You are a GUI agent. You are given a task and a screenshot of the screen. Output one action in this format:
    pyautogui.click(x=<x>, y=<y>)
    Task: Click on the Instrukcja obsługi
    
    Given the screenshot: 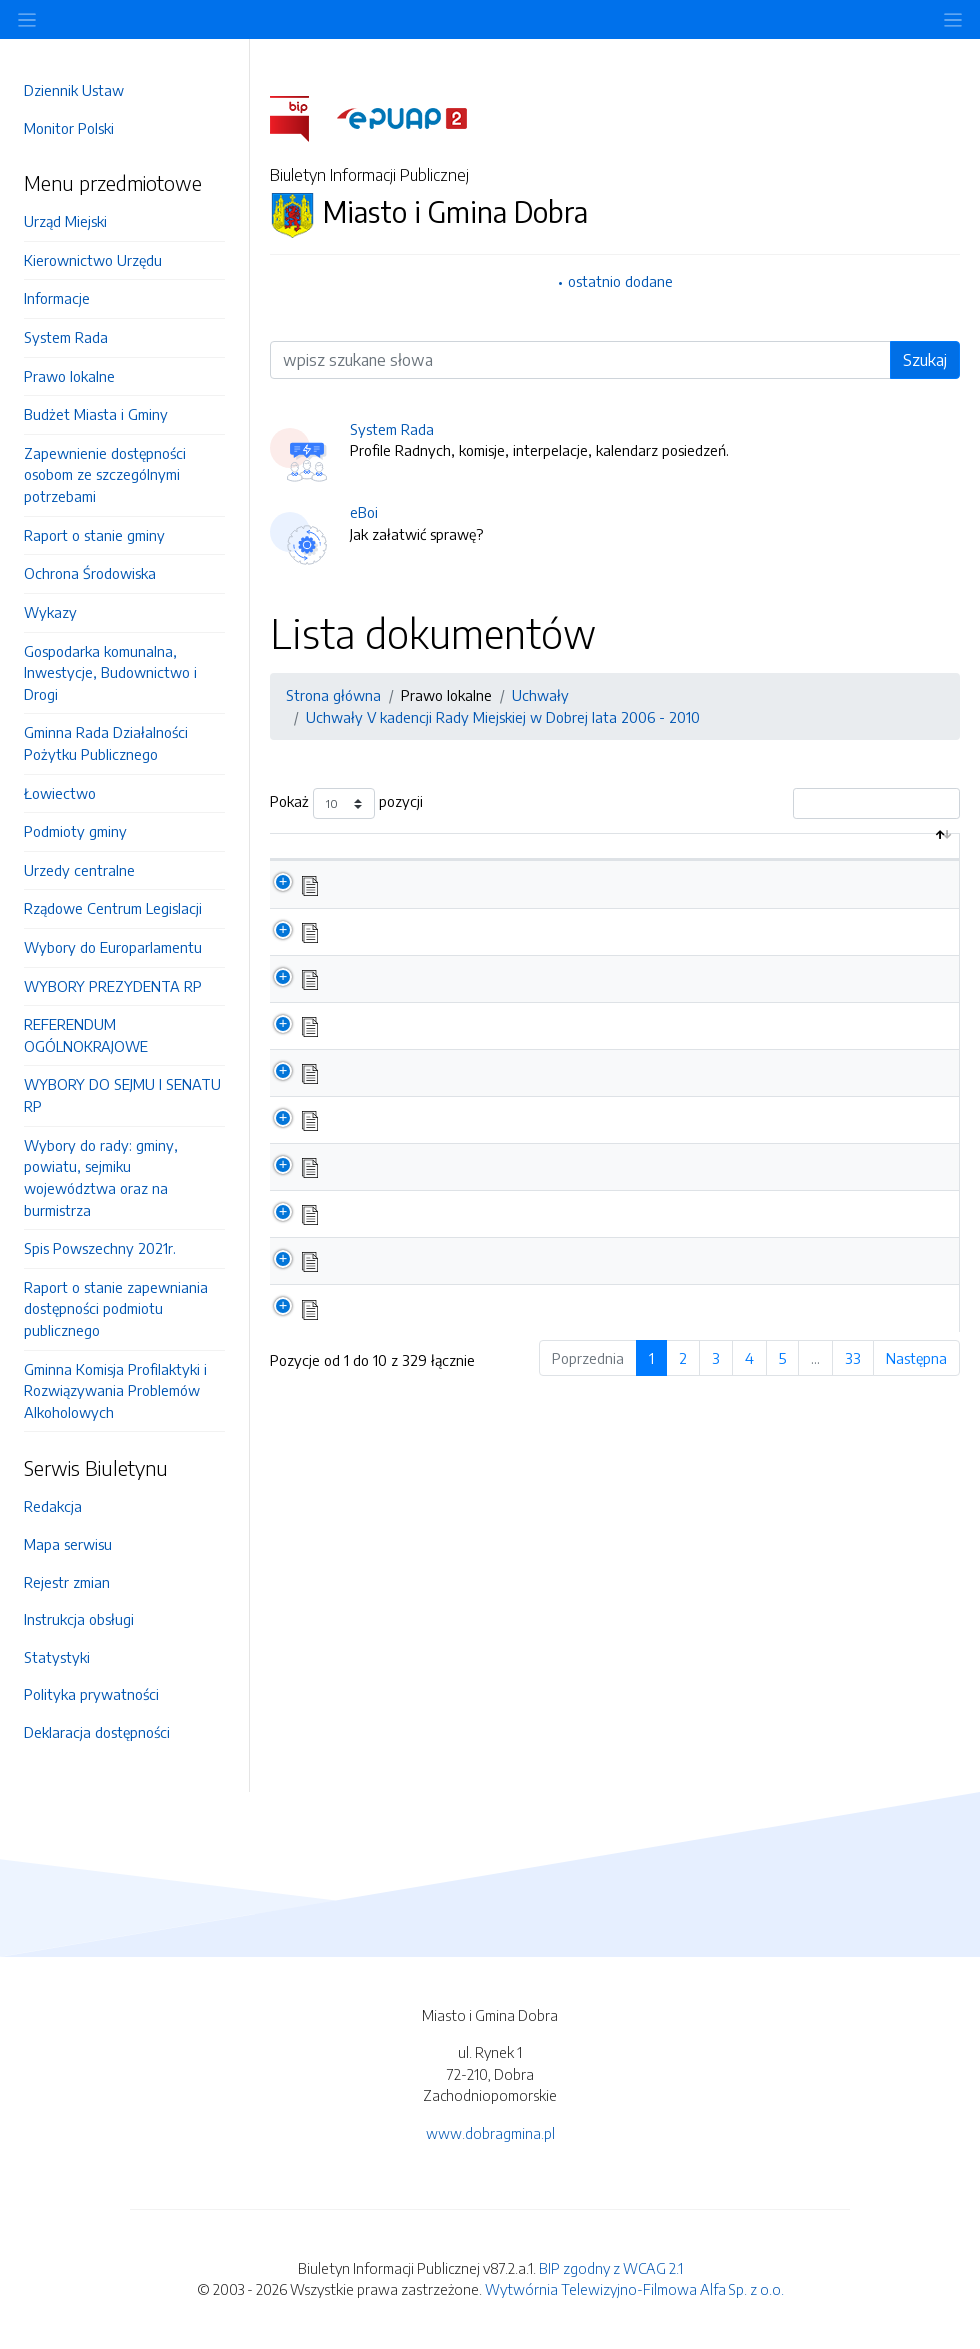 What is the action you would take?
    pyautogui.click(x=79, y=1619)
    